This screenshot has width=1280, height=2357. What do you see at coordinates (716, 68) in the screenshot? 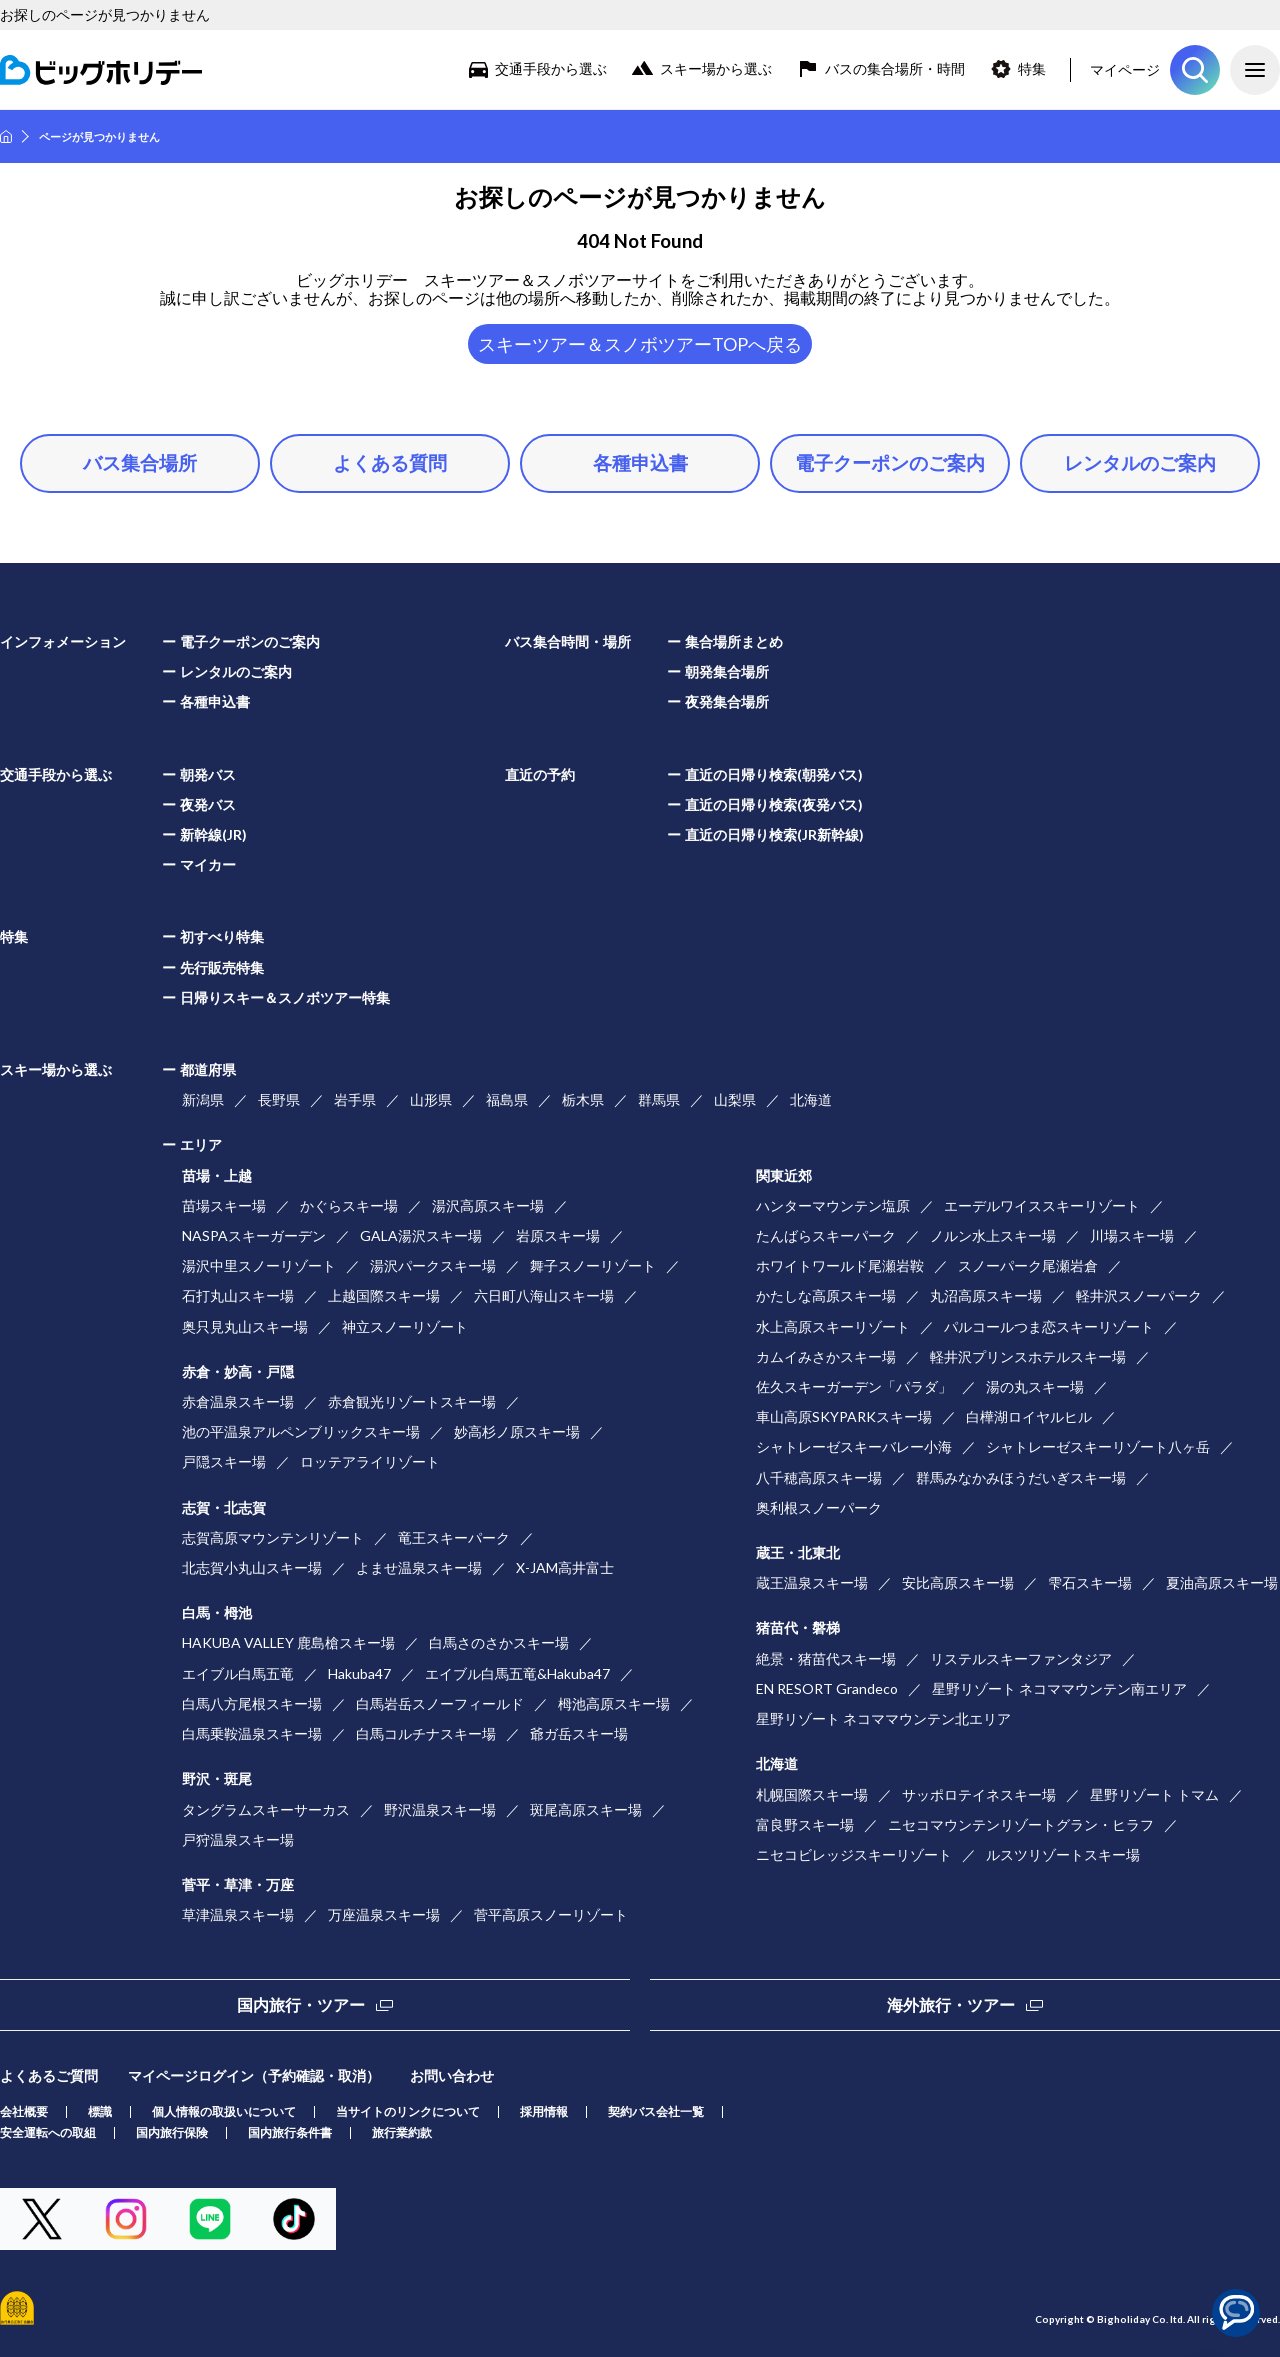
I see `スキー場から選ぶ` at bounding box center [716, 68].